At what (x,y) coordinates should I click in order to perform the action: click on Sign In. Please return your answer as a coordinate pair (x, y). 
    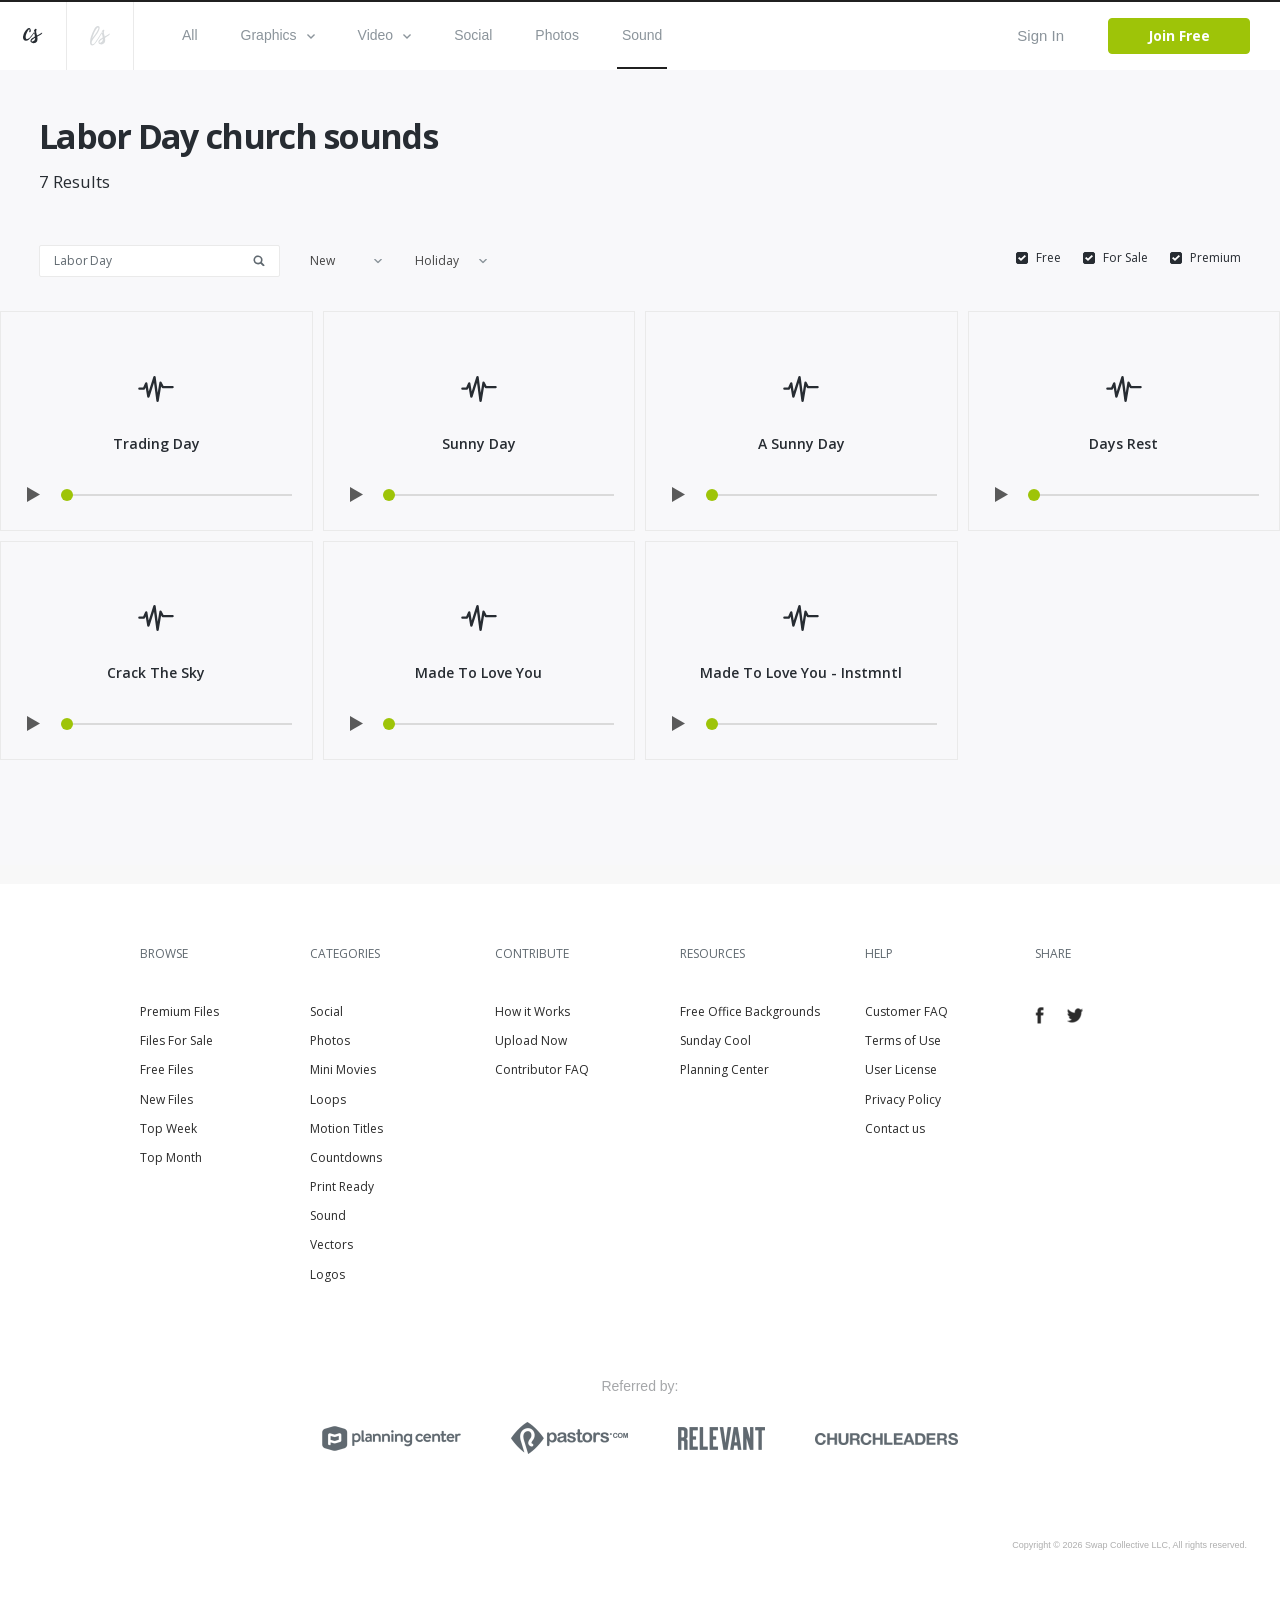
    Looking at the image, I should click on (1040, 35).